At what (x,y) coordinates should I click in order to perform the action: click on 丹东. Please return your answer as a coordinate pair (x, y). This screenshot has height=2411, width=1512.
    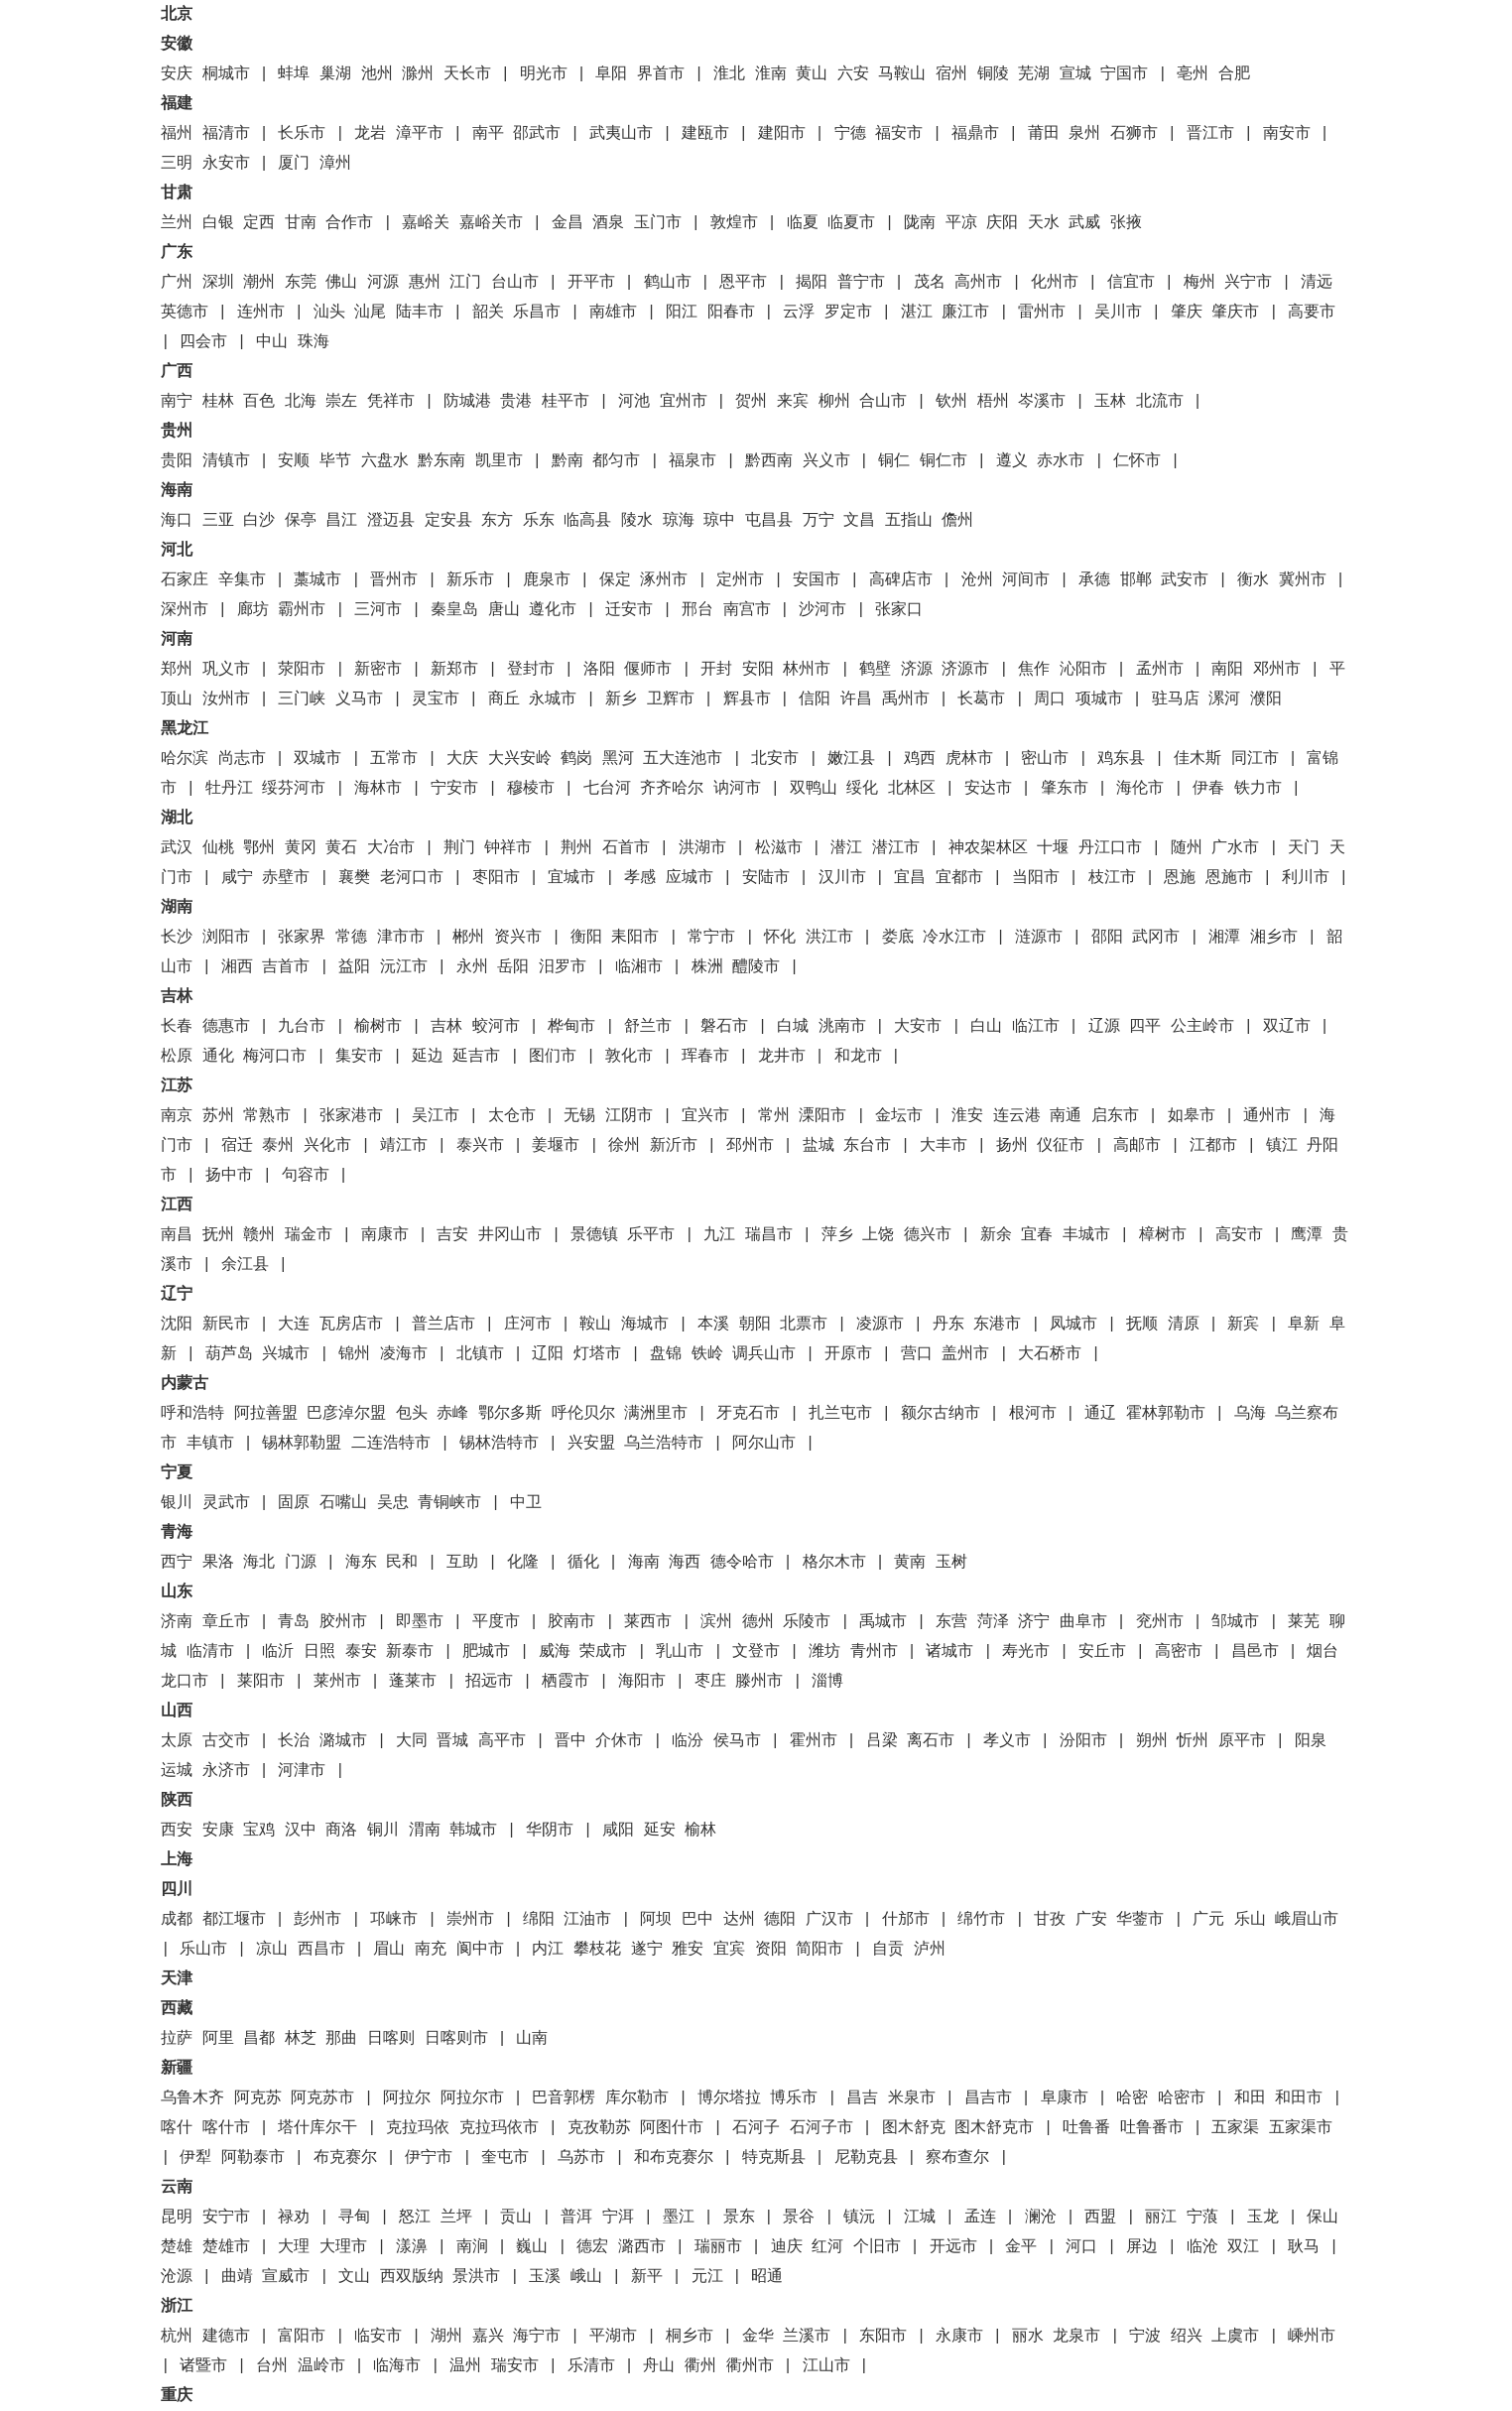
    Looking at the image, I should click on (948, 1324).